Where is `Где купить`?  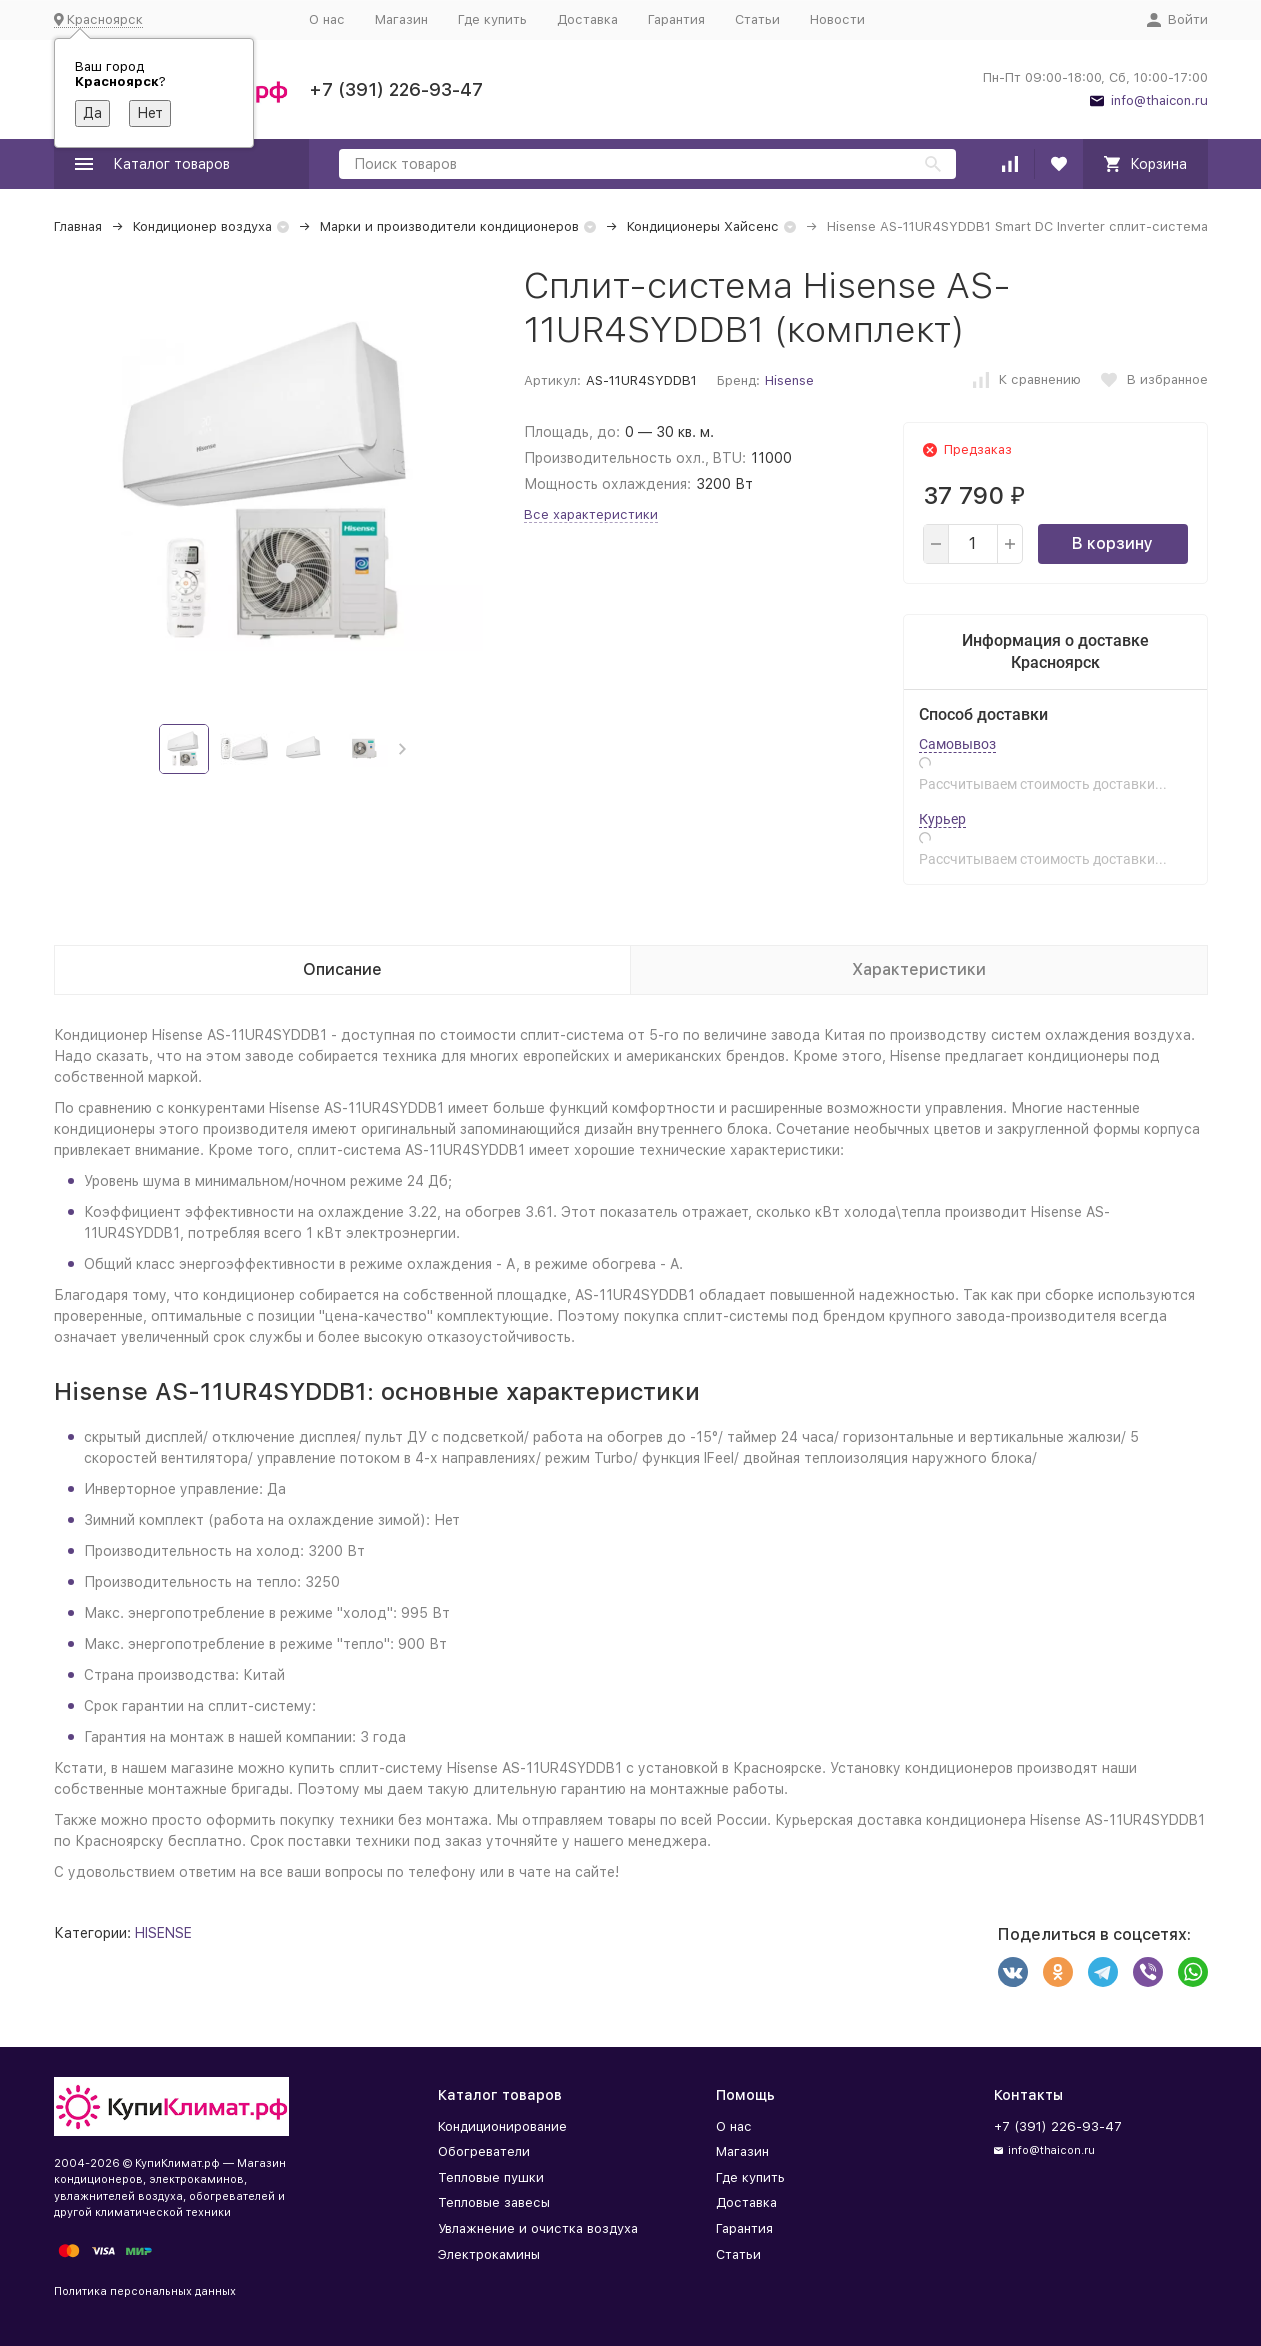 Где купить is located at coordinates (492, 19).